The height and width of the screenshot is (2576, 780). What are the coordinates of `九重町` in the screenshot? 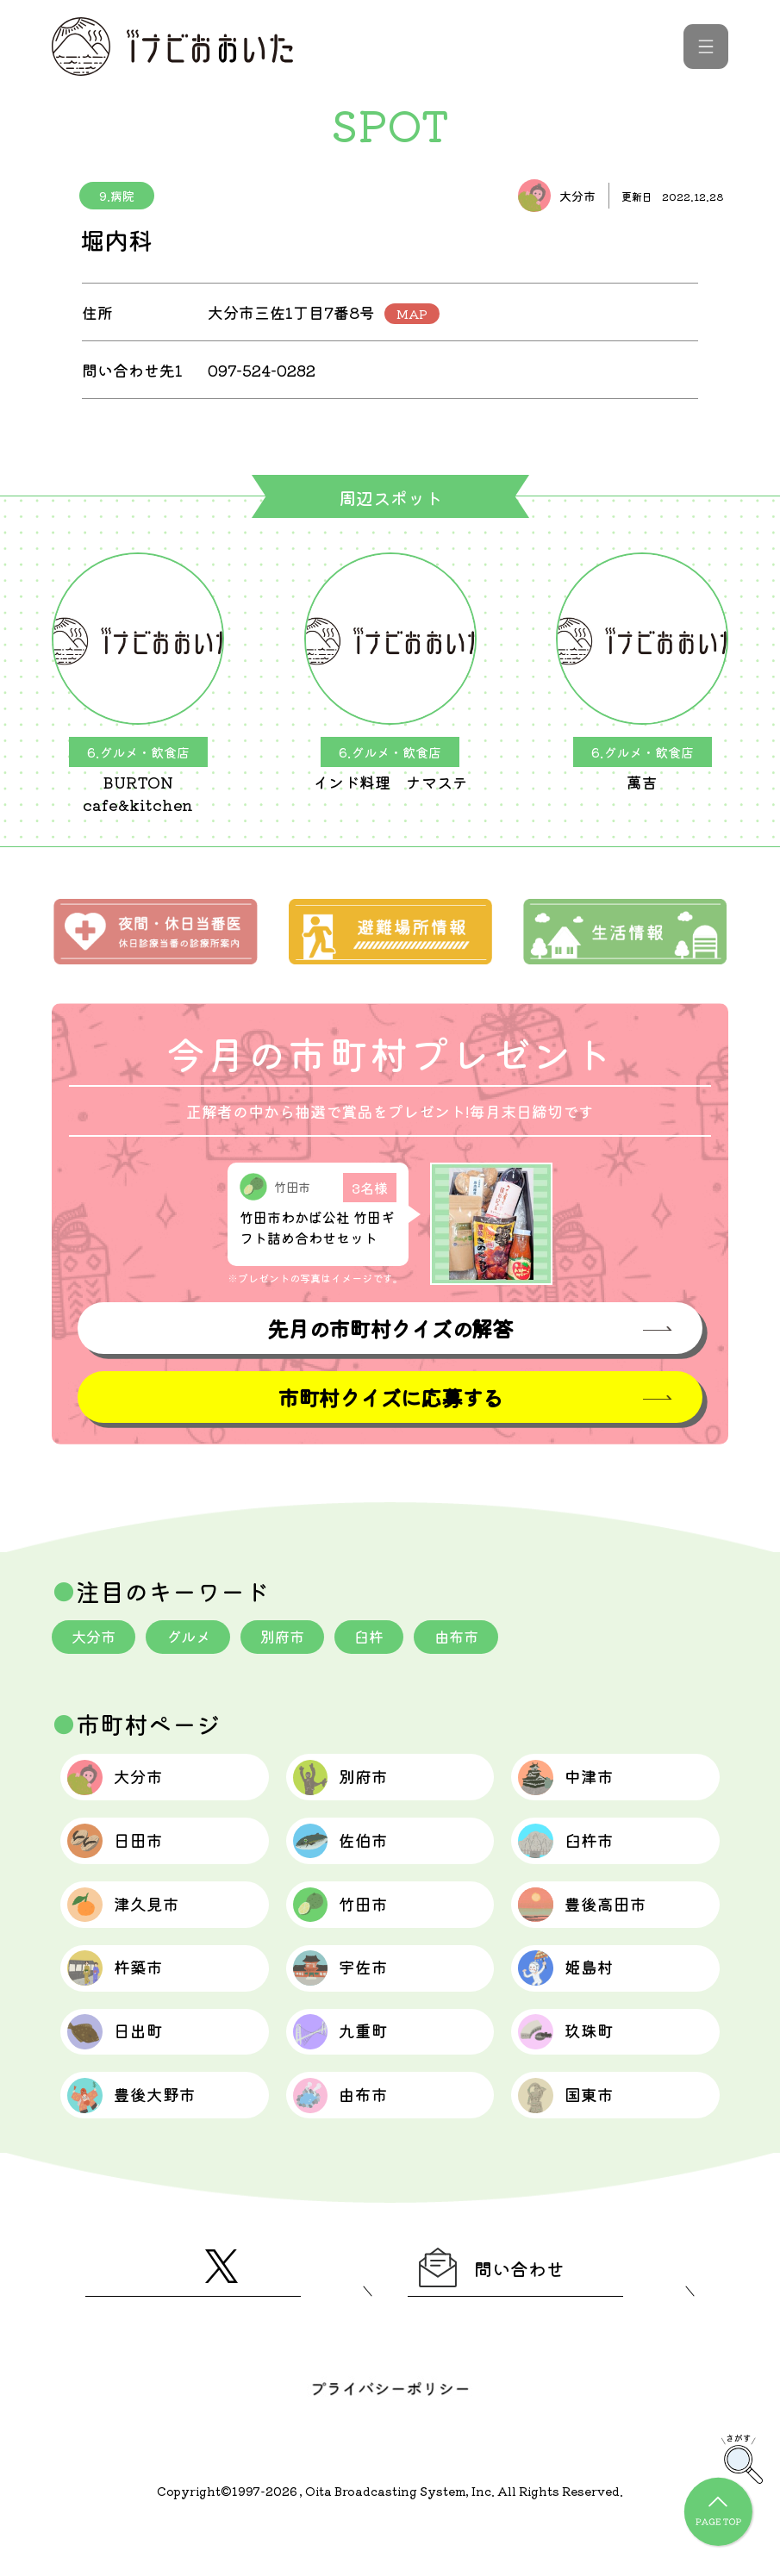 It's located at (350, 2065).